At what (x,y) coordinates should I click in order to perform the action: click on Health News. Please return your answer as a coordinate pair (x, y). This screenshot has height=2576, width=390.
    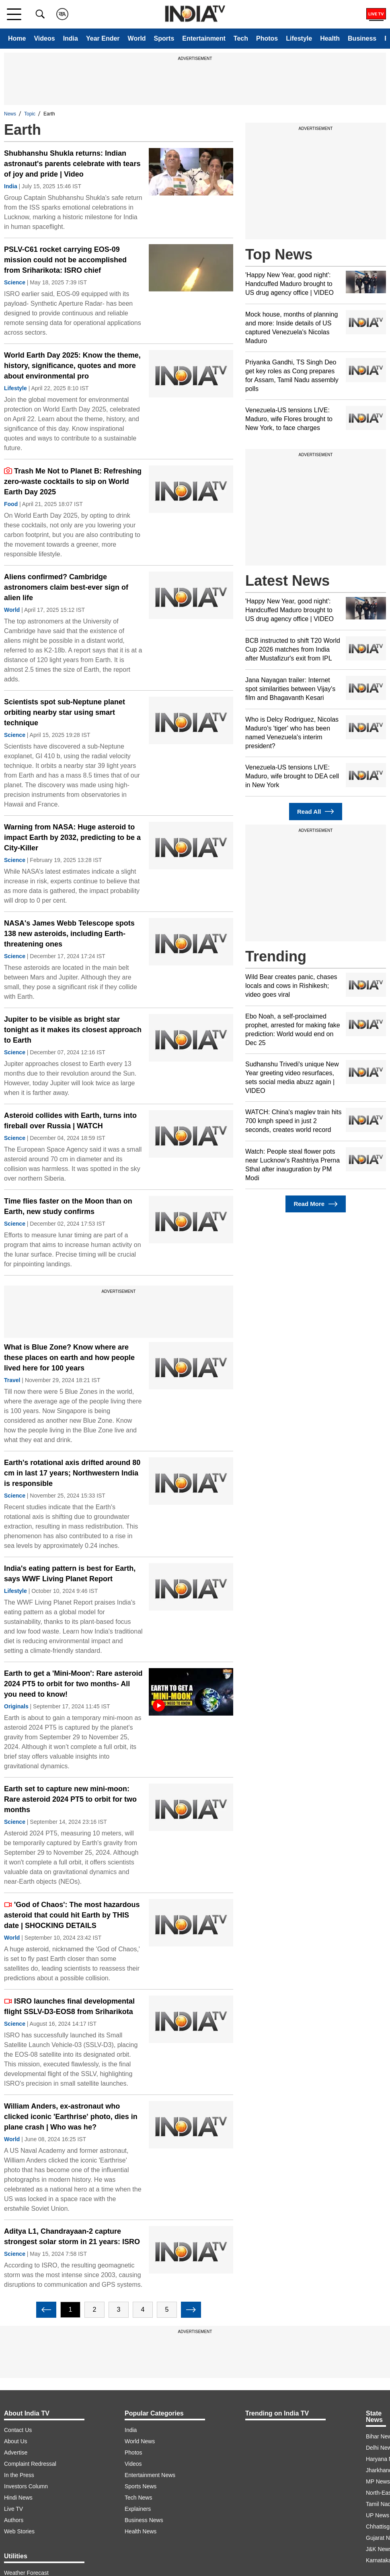
    Looking at the image, I should click on (140, 2531).